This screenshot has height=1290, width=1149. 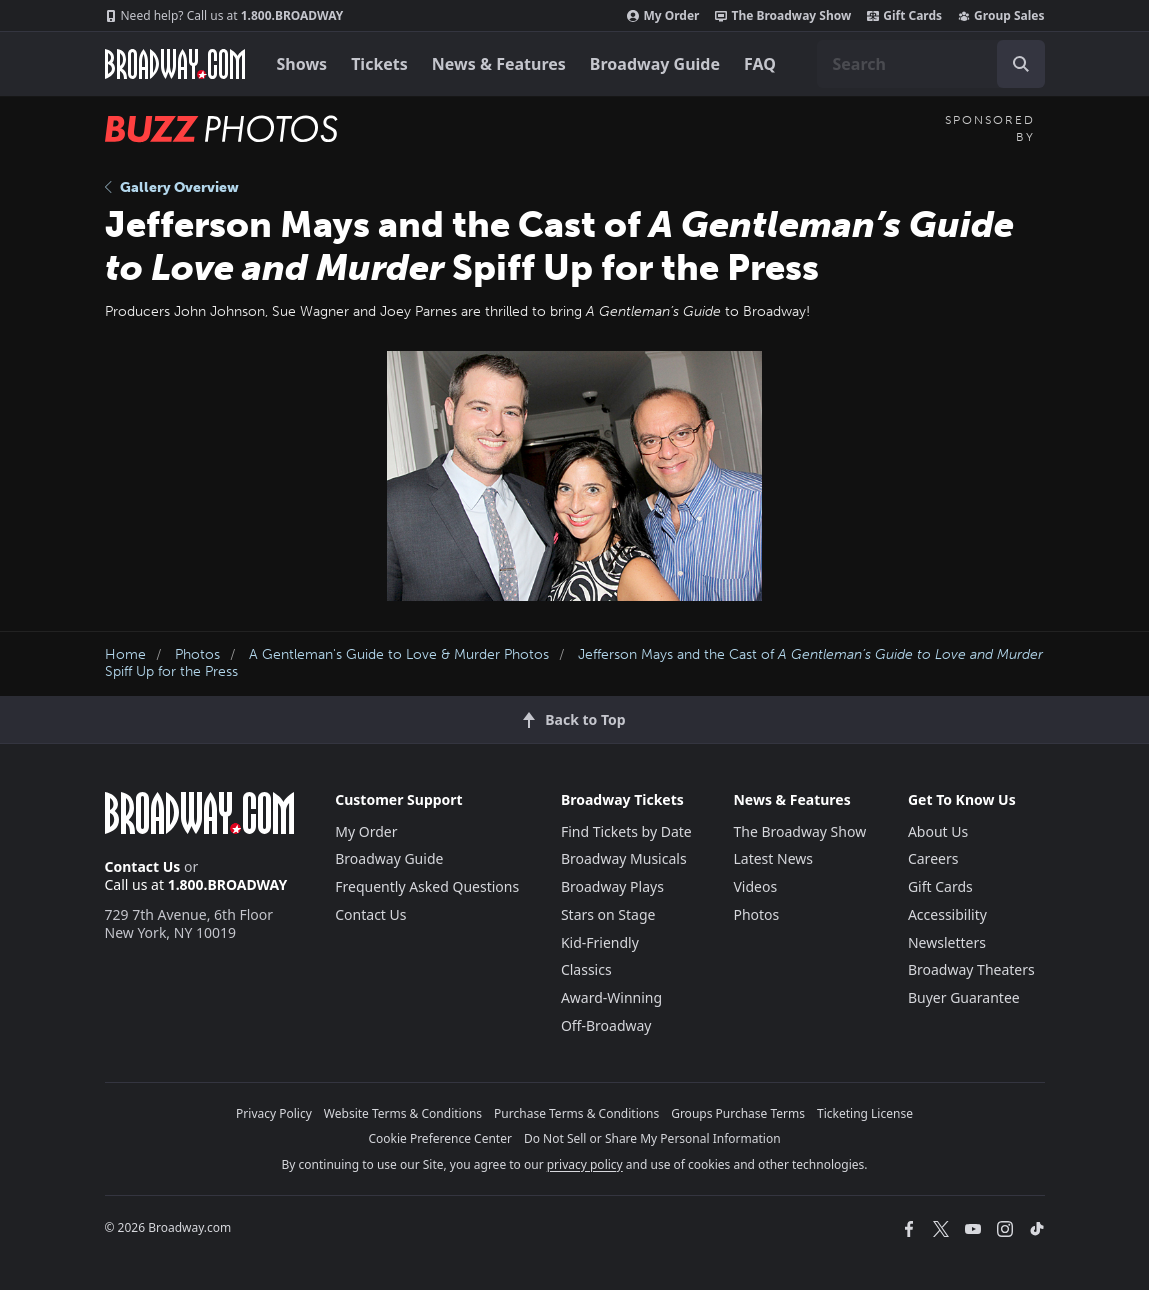 What do you see at coordinates (399, 654) in the screenshot?
I see `A Gentleman's Guide to Love & Murder Photos` at bounding box center [399, 654].